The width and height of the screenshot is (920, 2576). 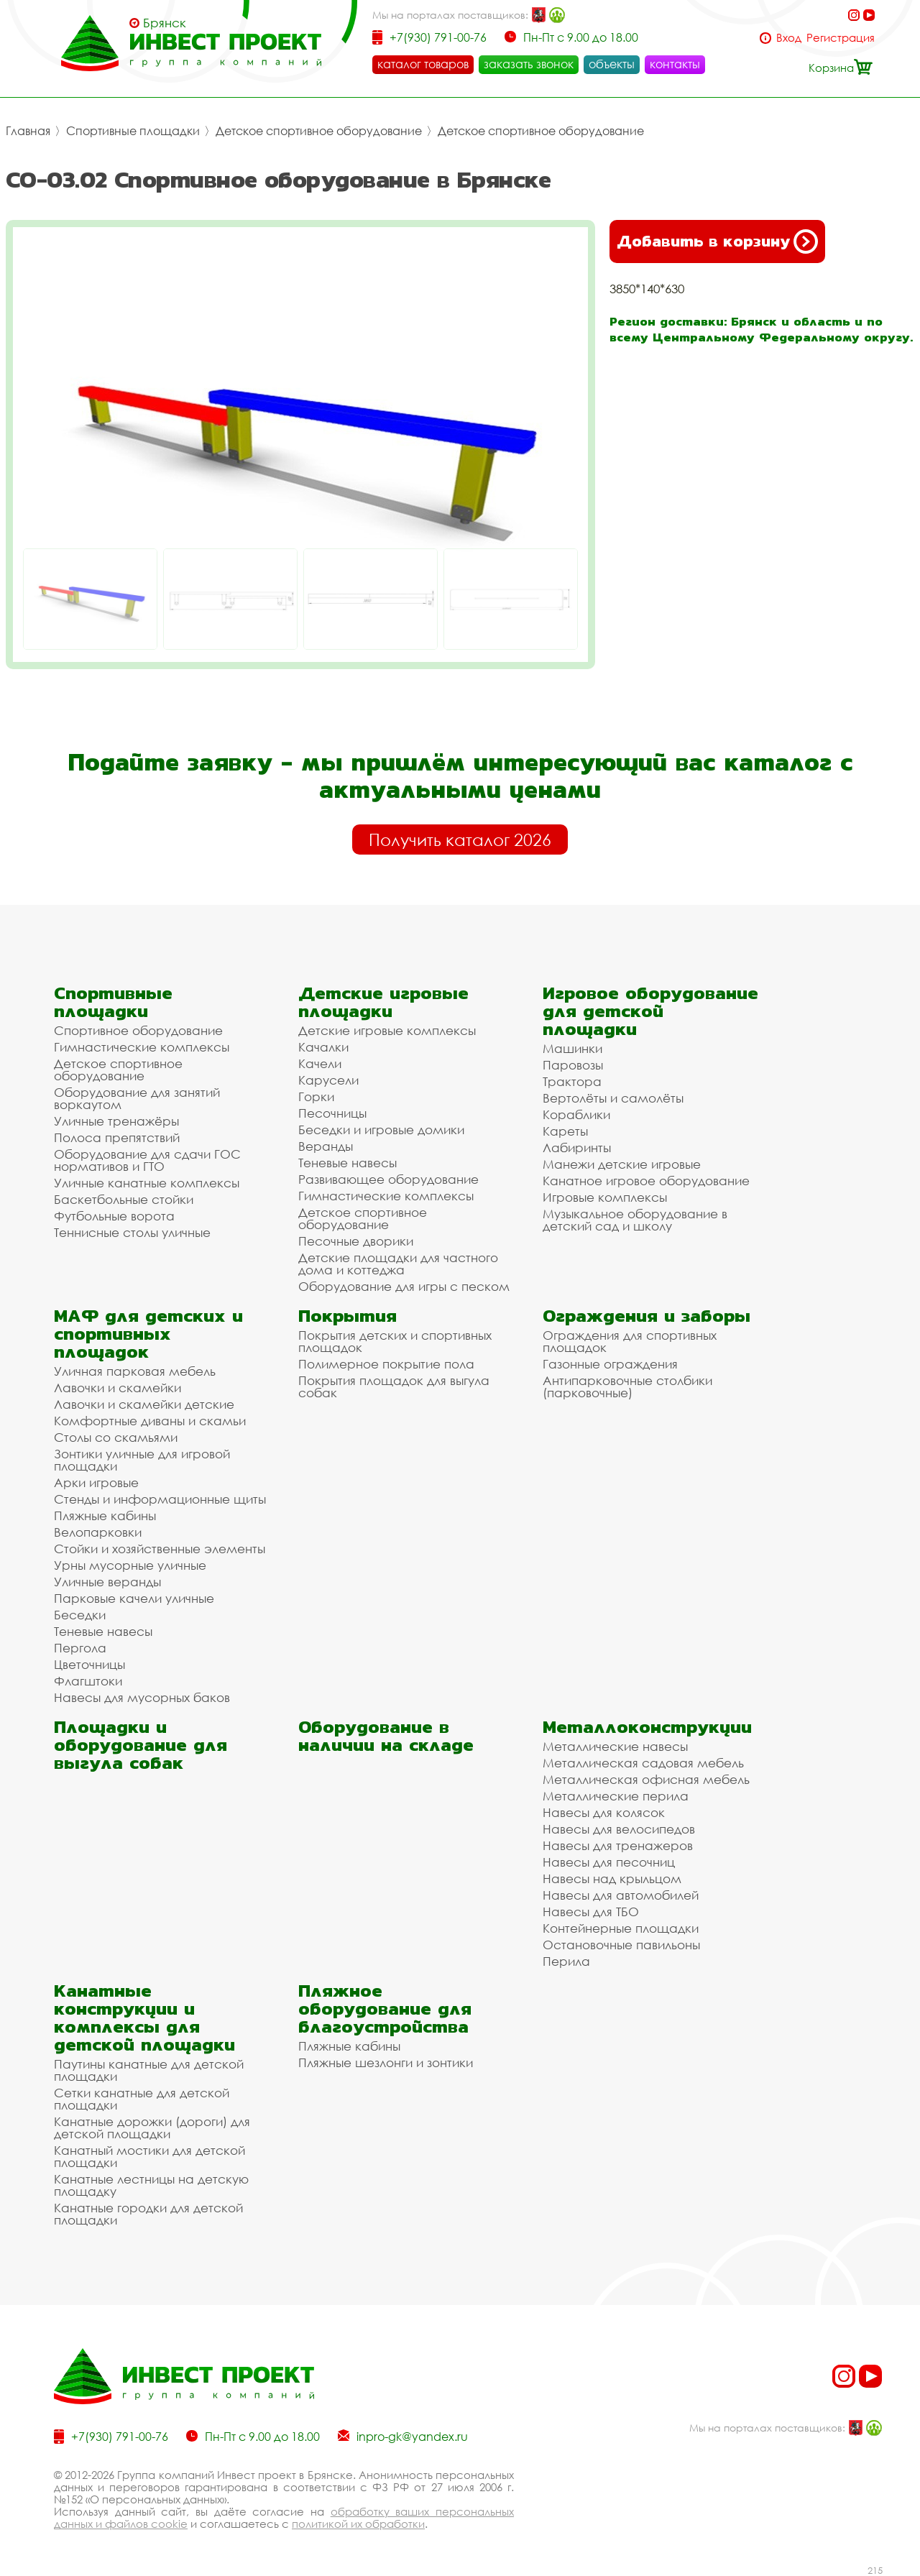 I want to click on Паровозы, so click(x=573, y=1065).